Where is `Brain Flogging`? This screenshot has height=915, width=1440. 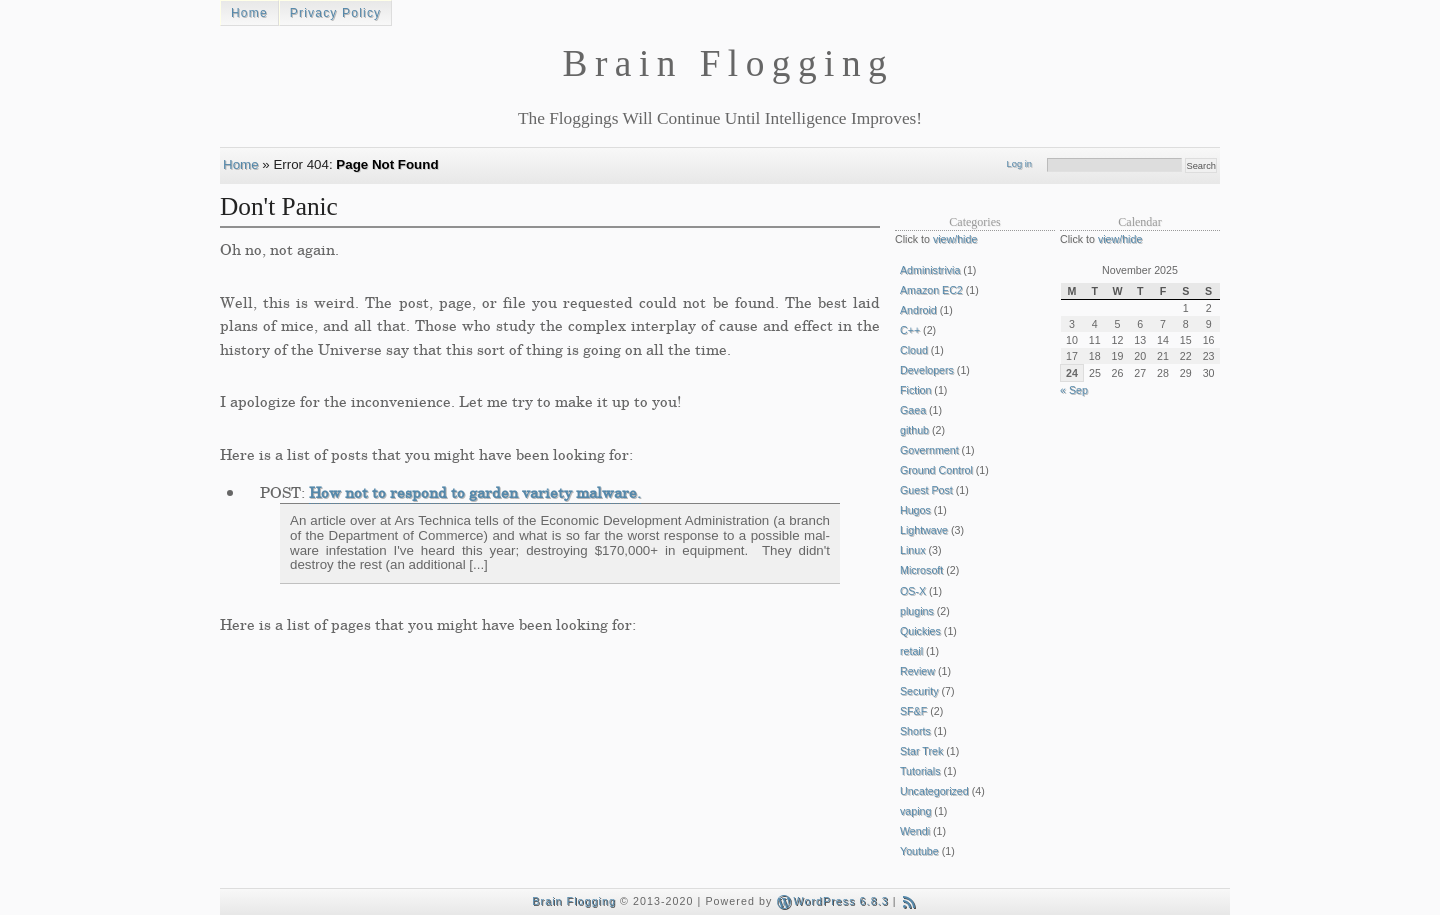
Brain Flogging is located at coordinates (574, 901).